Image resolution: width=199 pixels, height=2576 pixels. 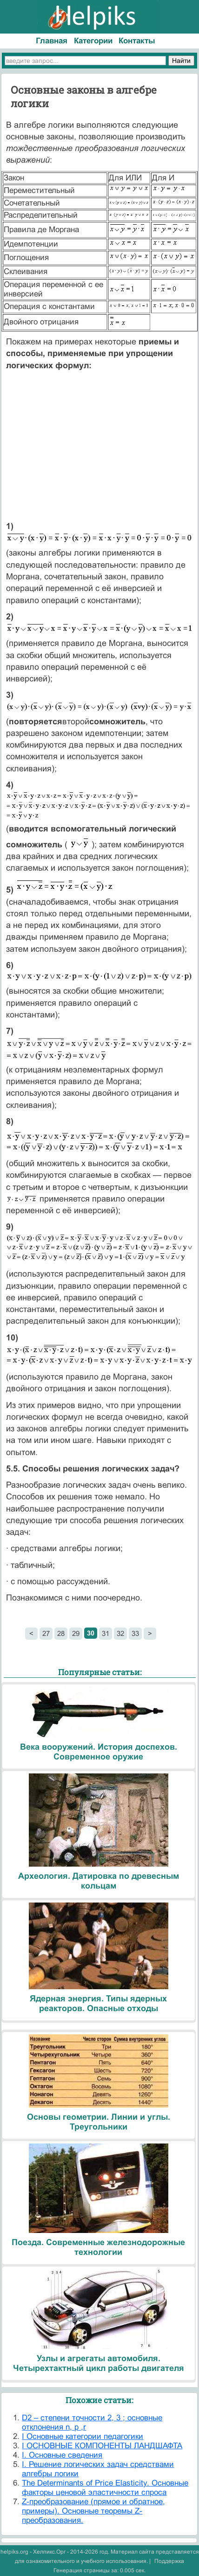 What do you see at coordinates (135, 1633) in the screenshot?
I see `33` at bounding box center [135, 1633].